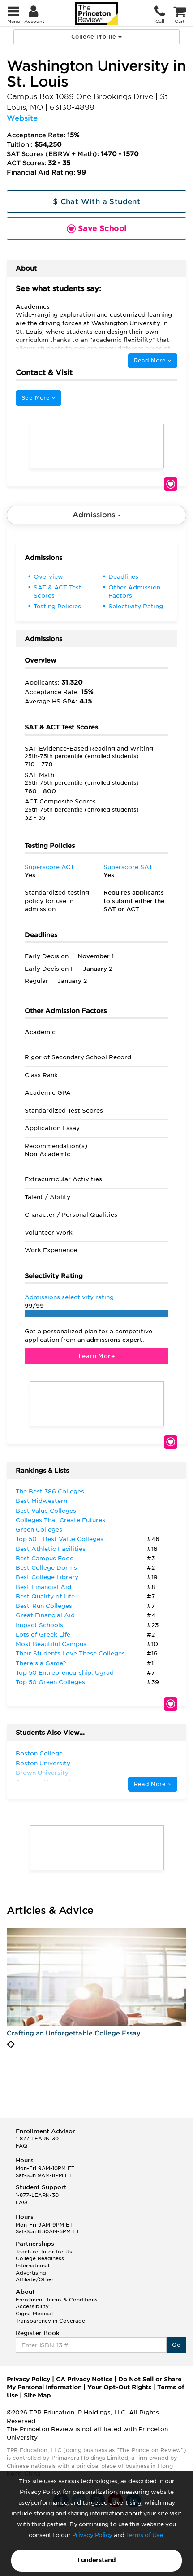 The height and width of the screenshot is (2576, 193). Describe the element at coordinates (39, 1625) in the screenshot. I see `Impact Schools` at that location.